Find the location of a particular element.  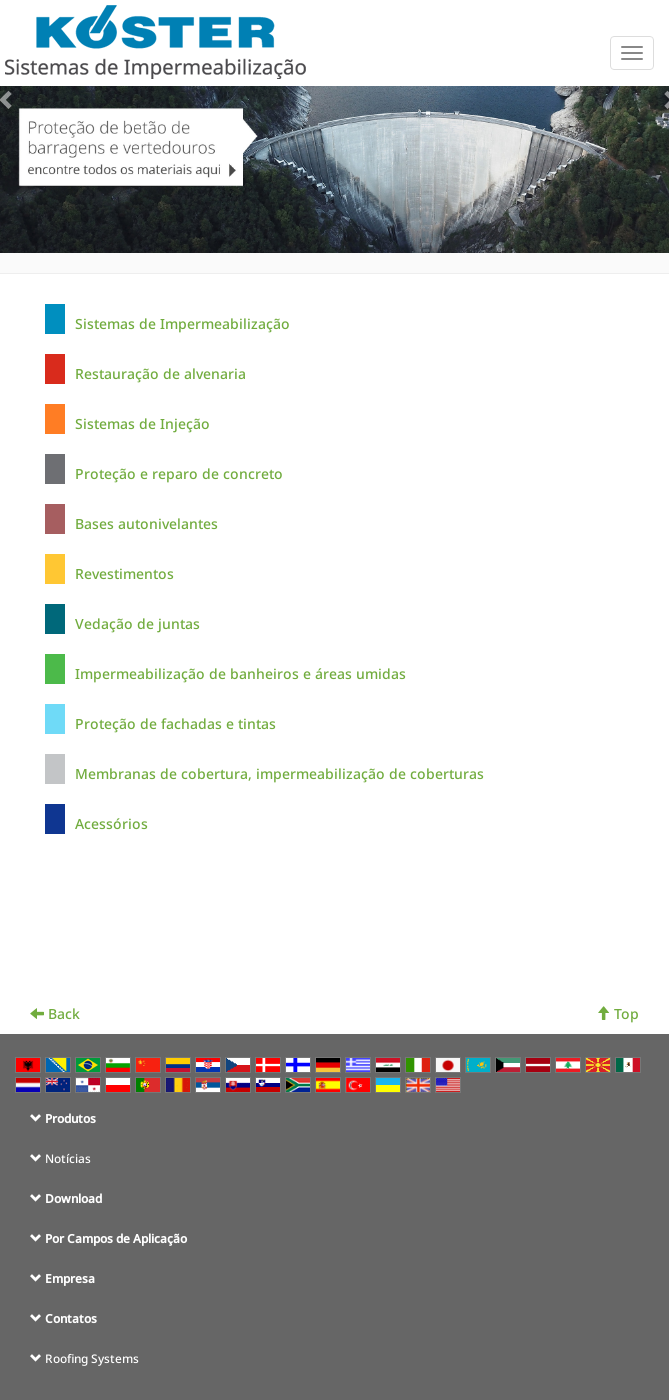

Restauração de alvenaria is located at coordinates (160, 373).